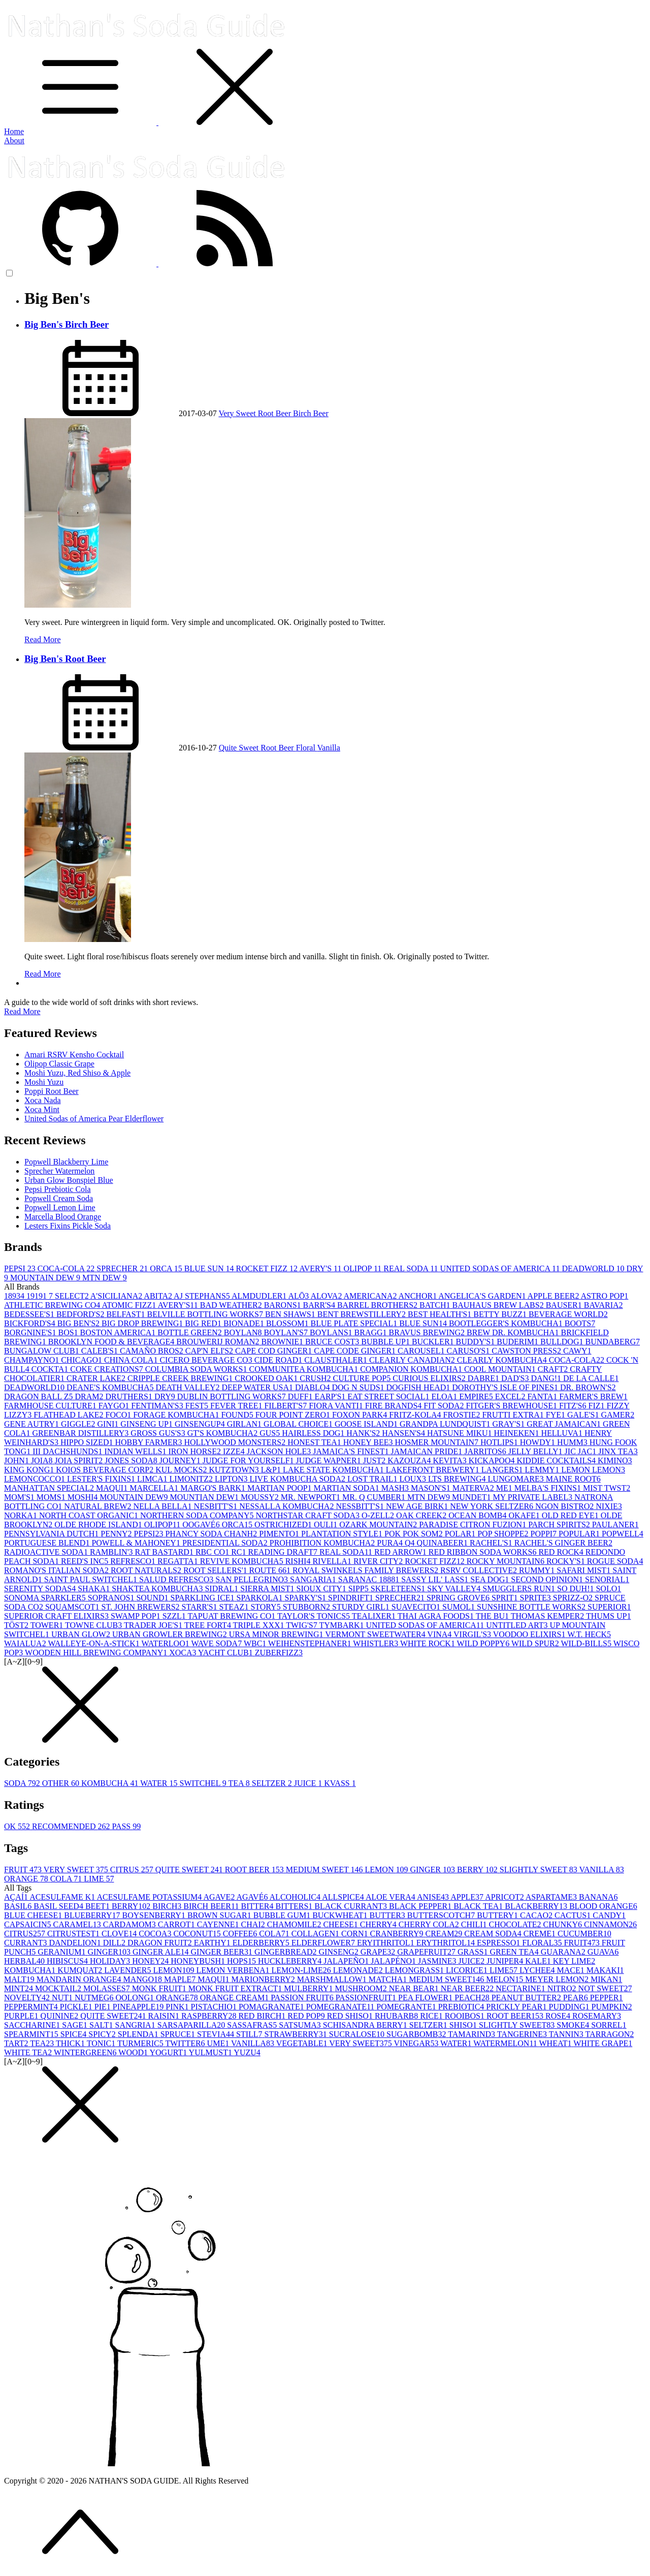  Describe the element at coordinates (253, 1897) in the screenshot. I see `AGAVÉ` at that location.